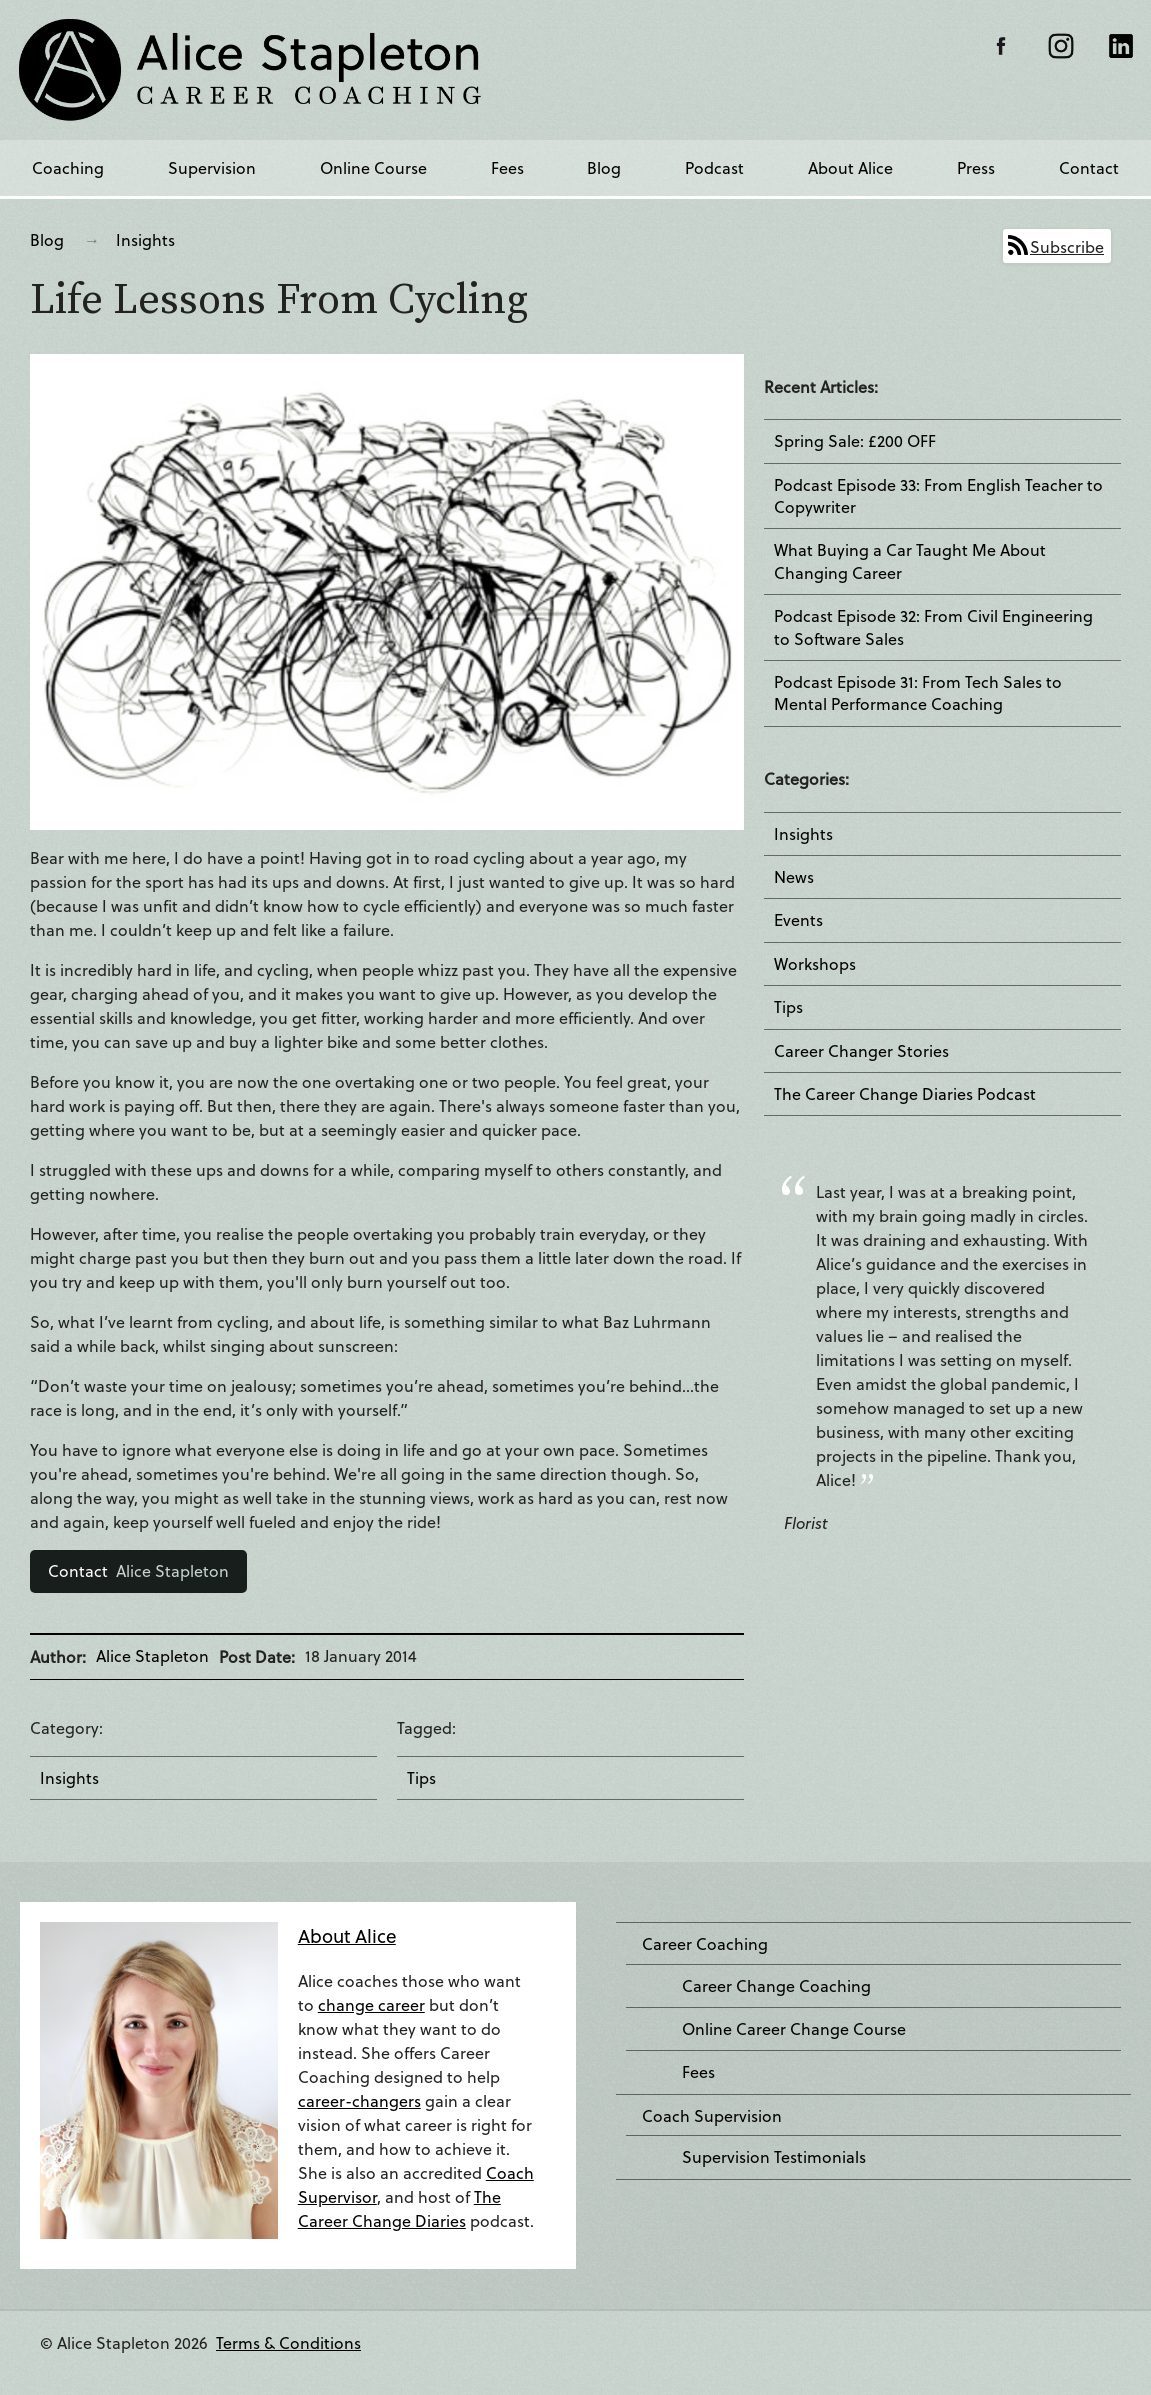 The width and height of the screenshot is (1151, 2395). What do you see at coordinates (976, 167) in the screenshot?
I see `Press` at bounding box center [976, 167].